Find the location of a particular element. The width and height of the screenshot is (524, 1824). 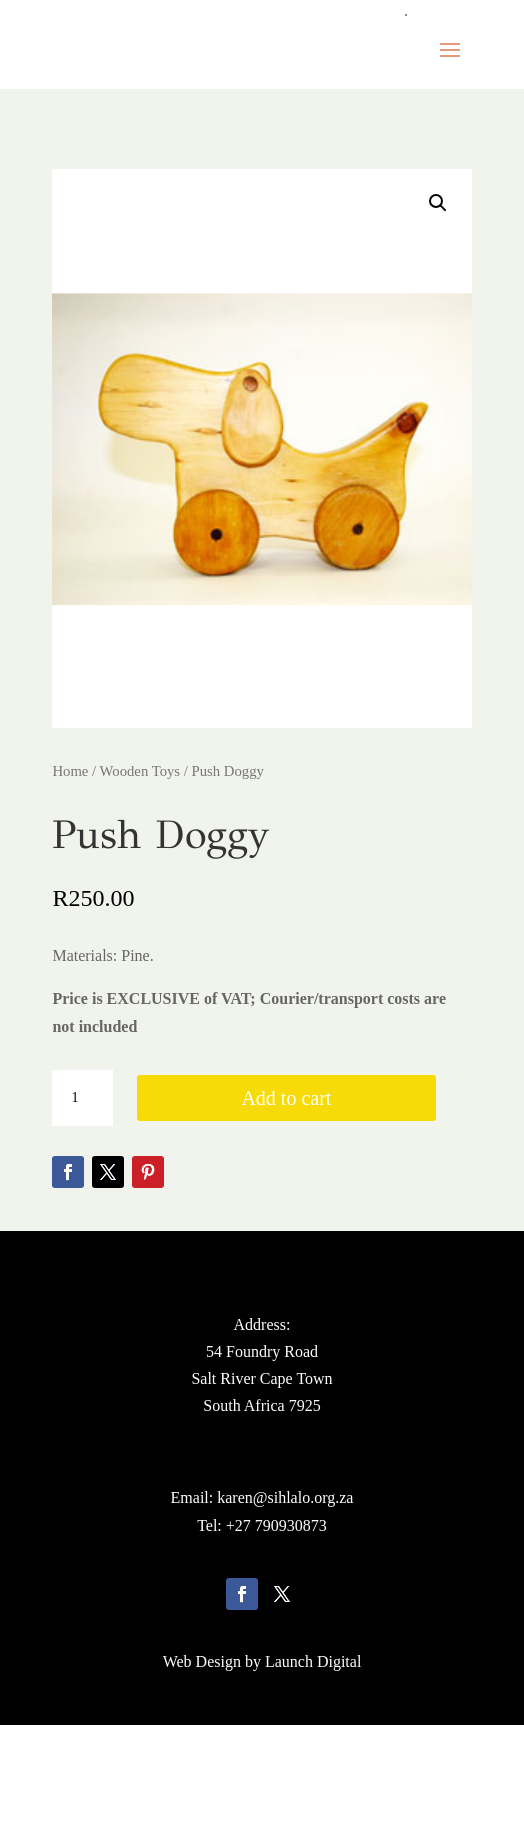

[Product quantity] is located at coordinates (82, 1098).